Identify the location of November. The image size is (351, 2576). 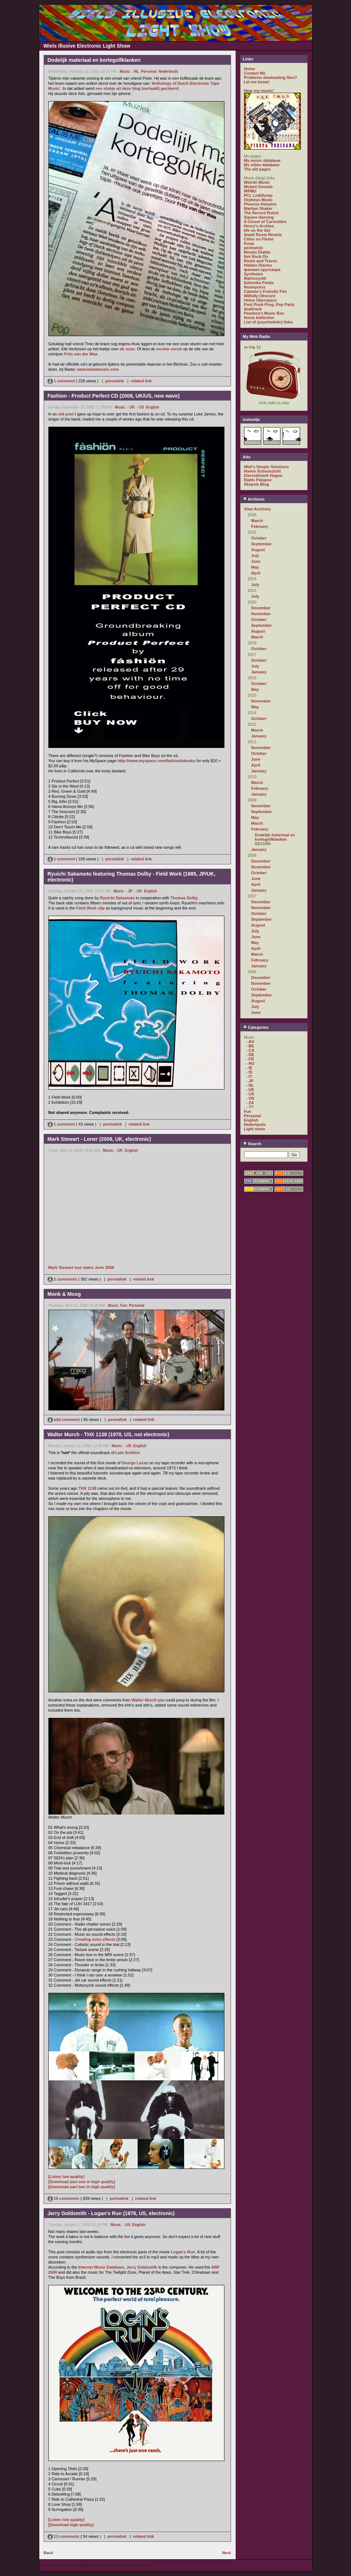
(261, 614).